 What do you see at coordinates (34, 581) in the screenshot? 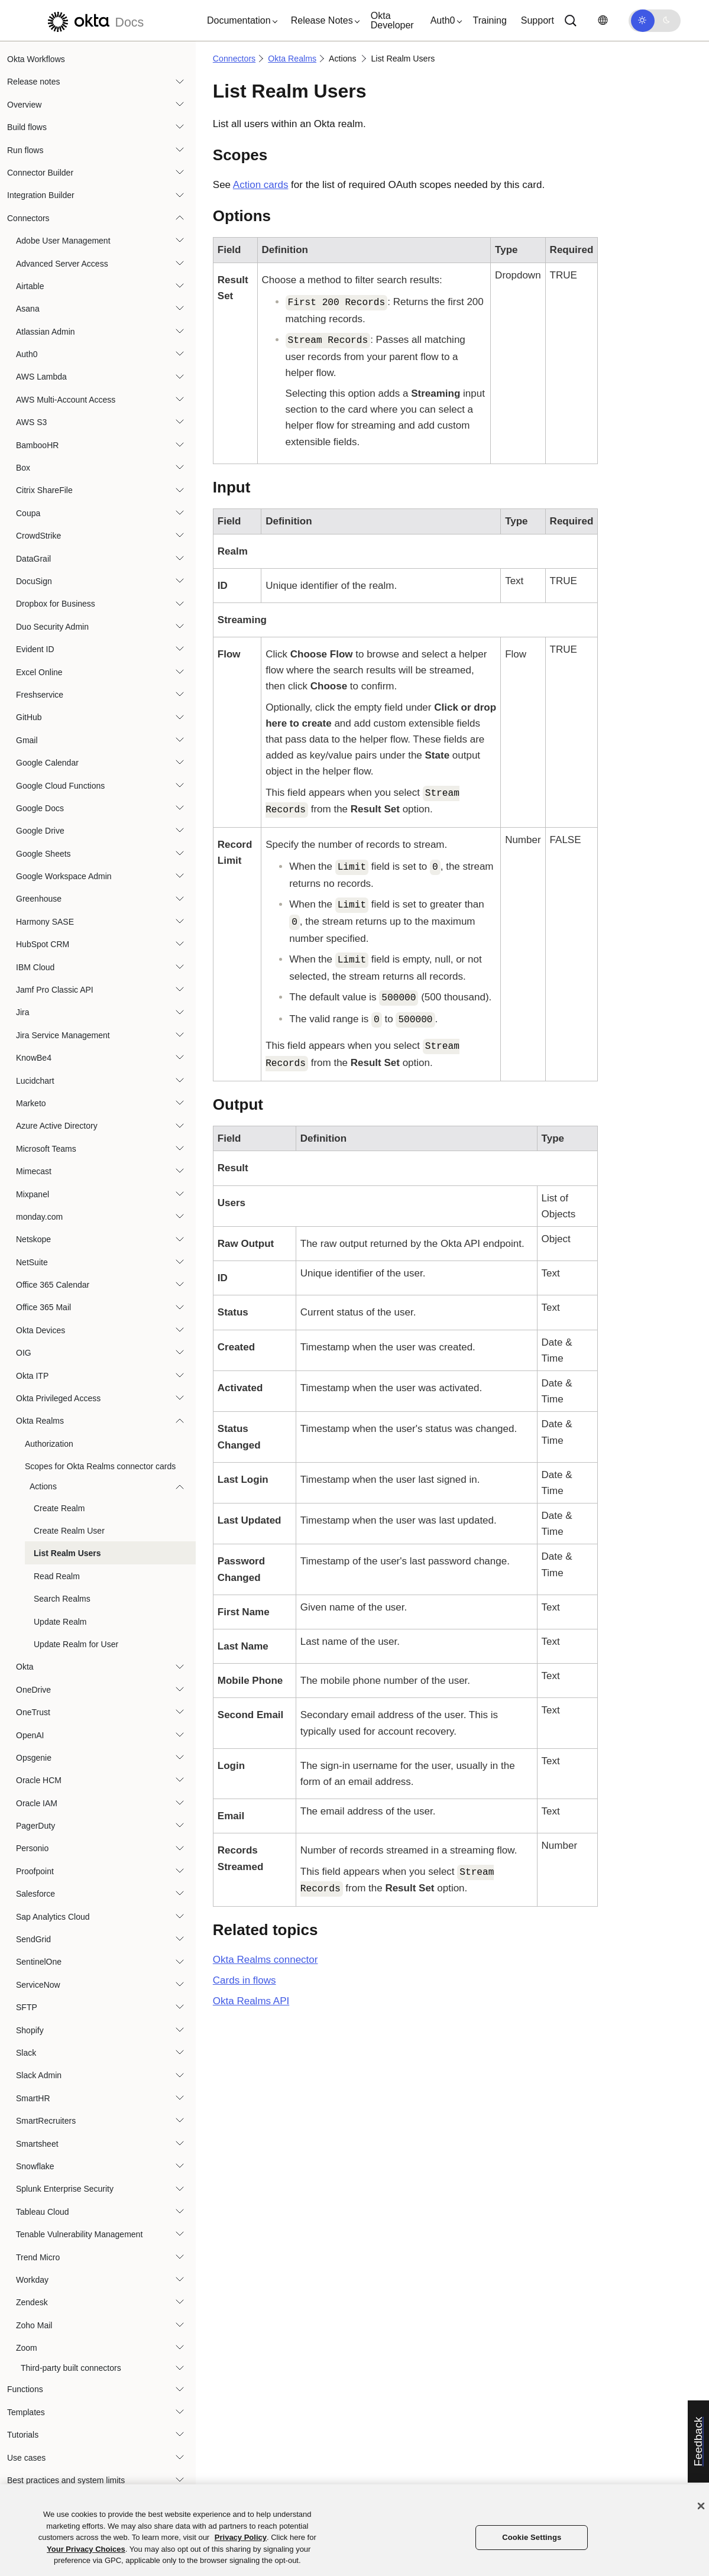
I see `DocuSign` at bounding box center [34, 581].